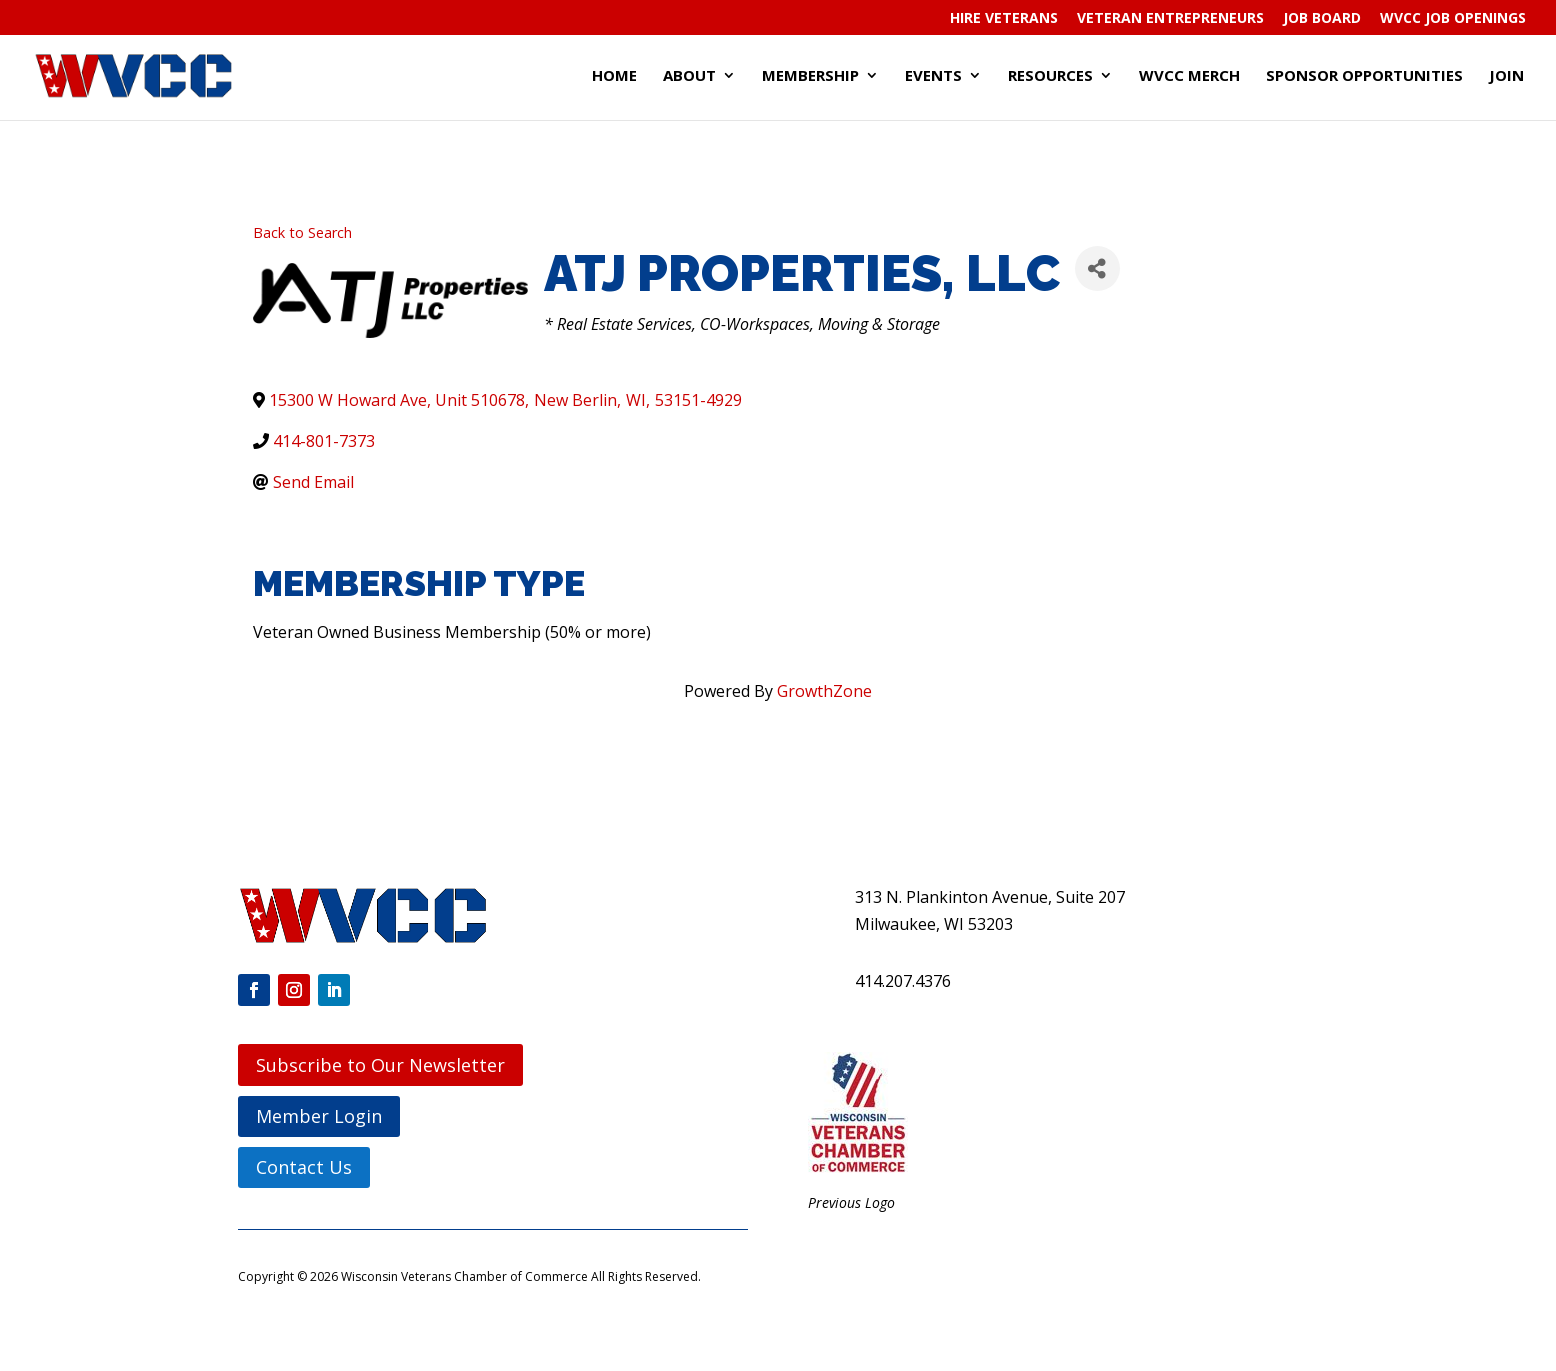 The width and height of the screenshot is (1556, 1371). I want to click on Hire Veterans, so click(1004, 19).